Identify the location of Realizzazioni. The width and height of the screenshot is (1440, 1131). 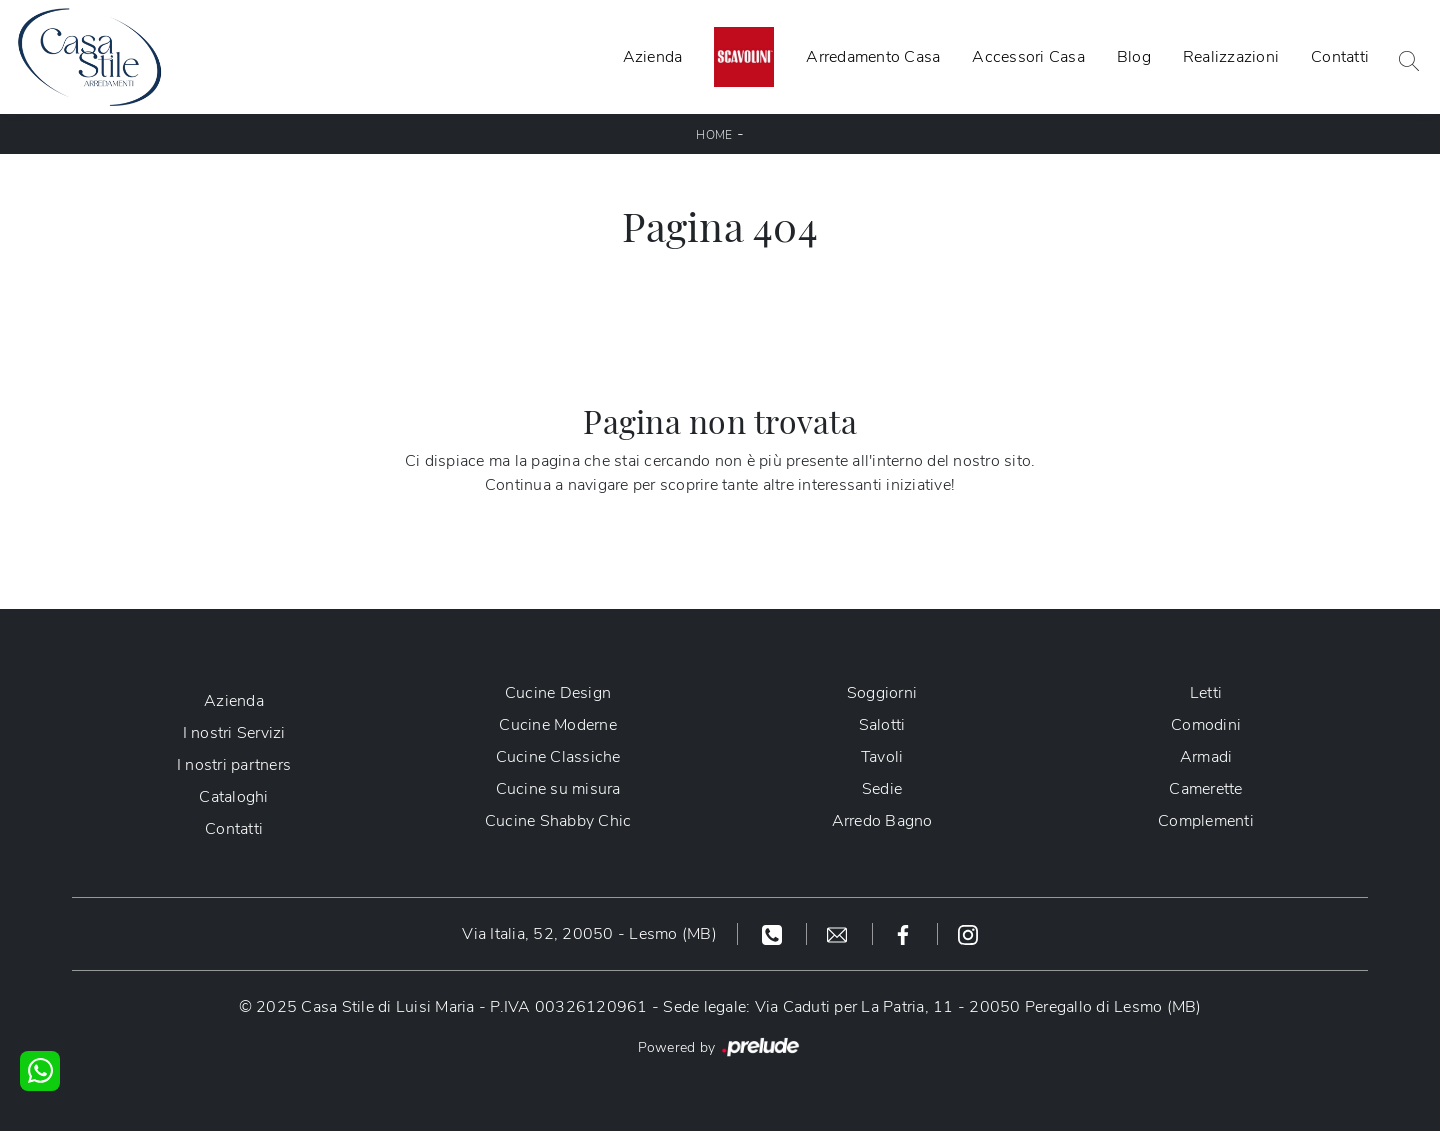
(1231, 57).